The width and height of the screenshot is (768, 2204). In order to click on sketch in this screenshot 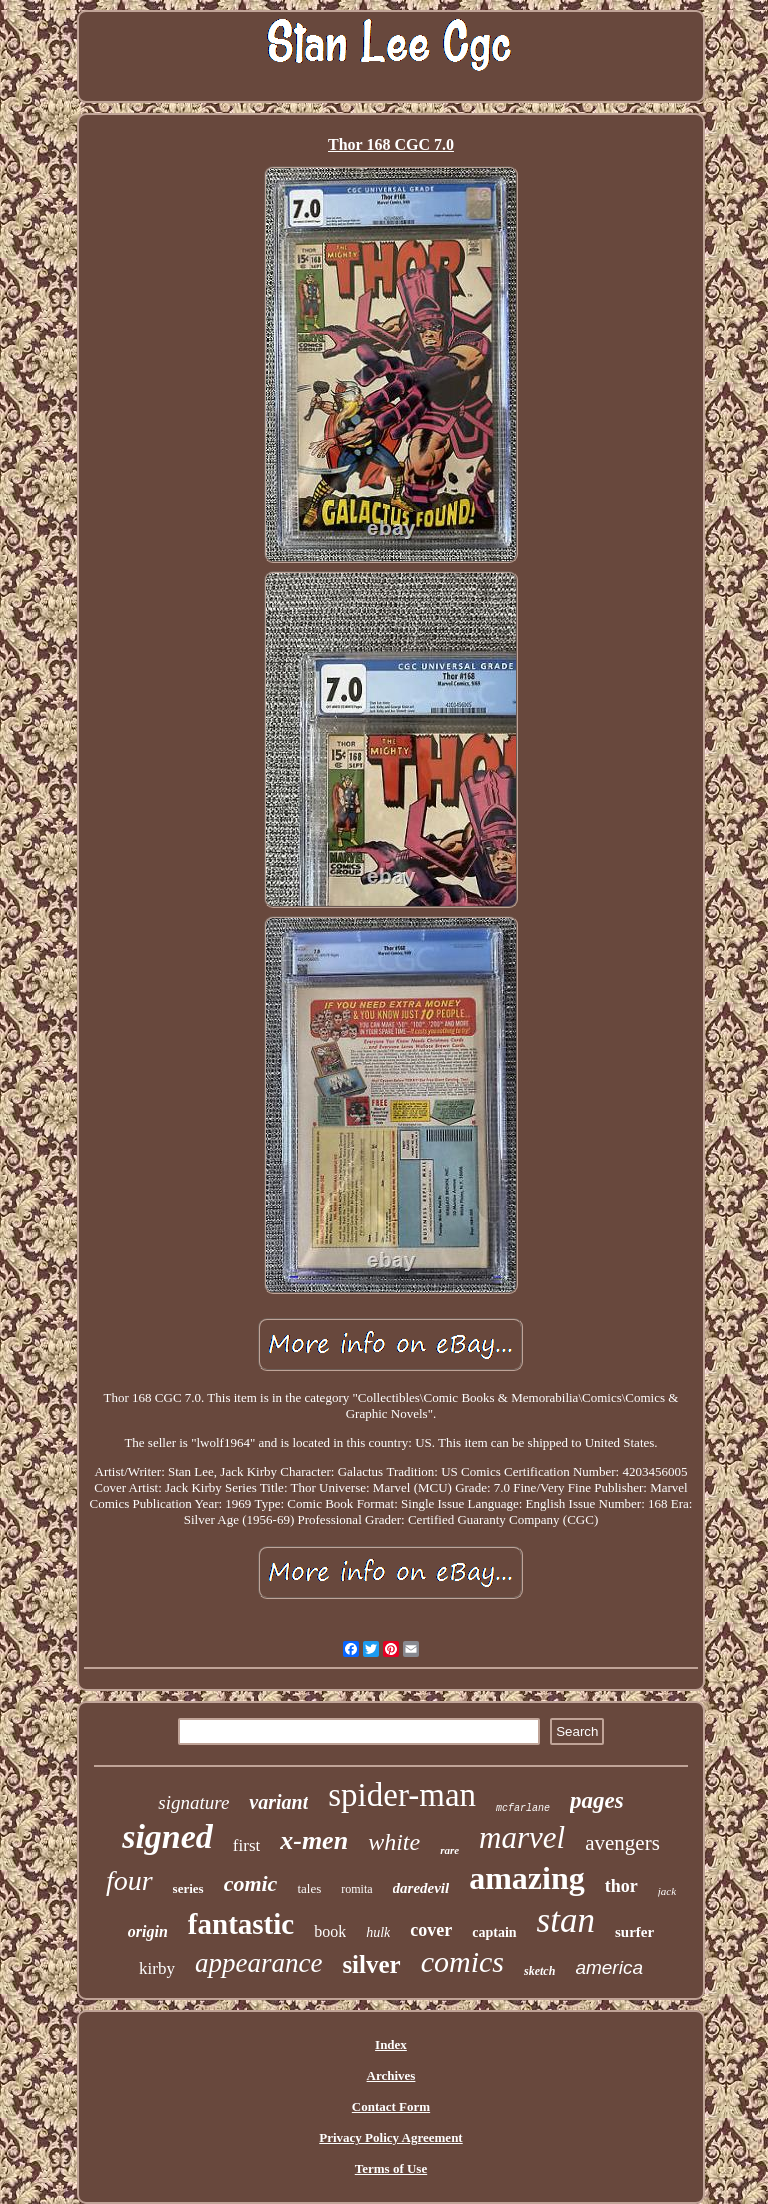, I will do `click(539, 1971)`.